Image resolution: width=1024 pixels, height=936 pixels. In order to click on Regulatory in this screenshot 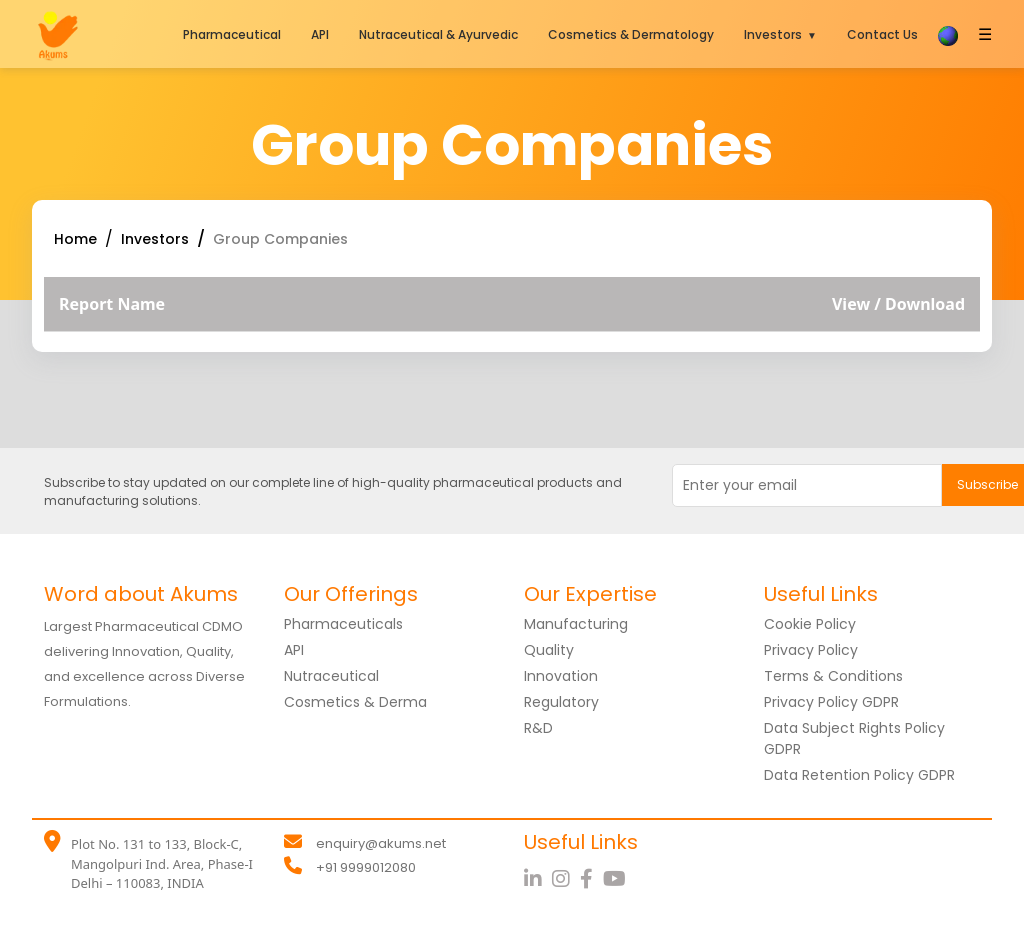, I will do `click(561, 702)`.